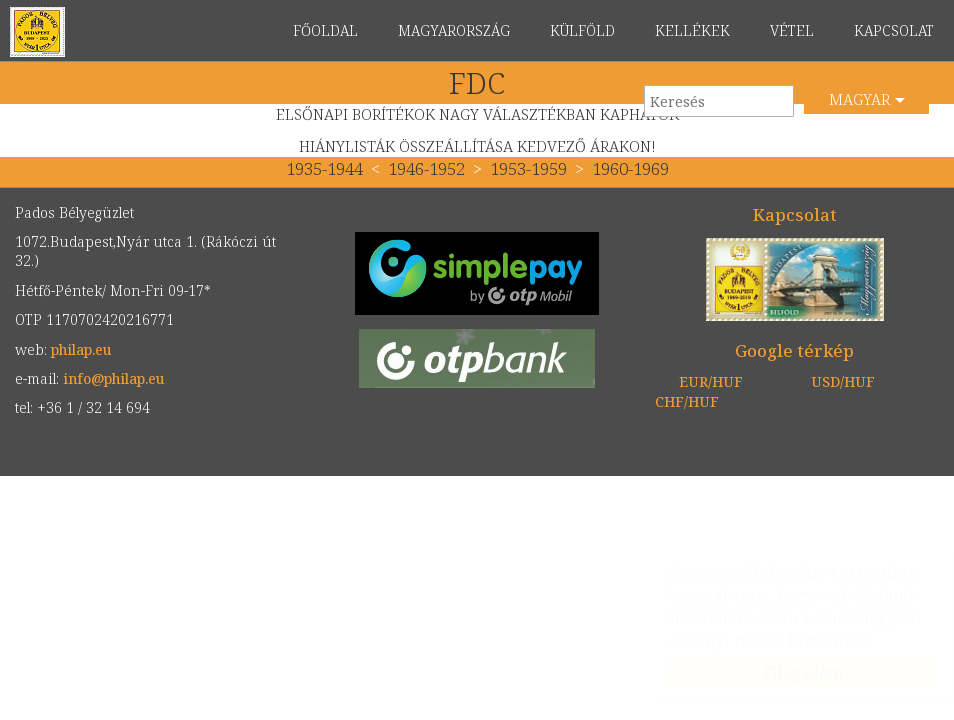 Image resolution: width=954 pixels, height=720 pixels. What do you see at coordinates (113, 378) in the screenshot?
I see `info@philap.eu` at bounding box center [113, 378].